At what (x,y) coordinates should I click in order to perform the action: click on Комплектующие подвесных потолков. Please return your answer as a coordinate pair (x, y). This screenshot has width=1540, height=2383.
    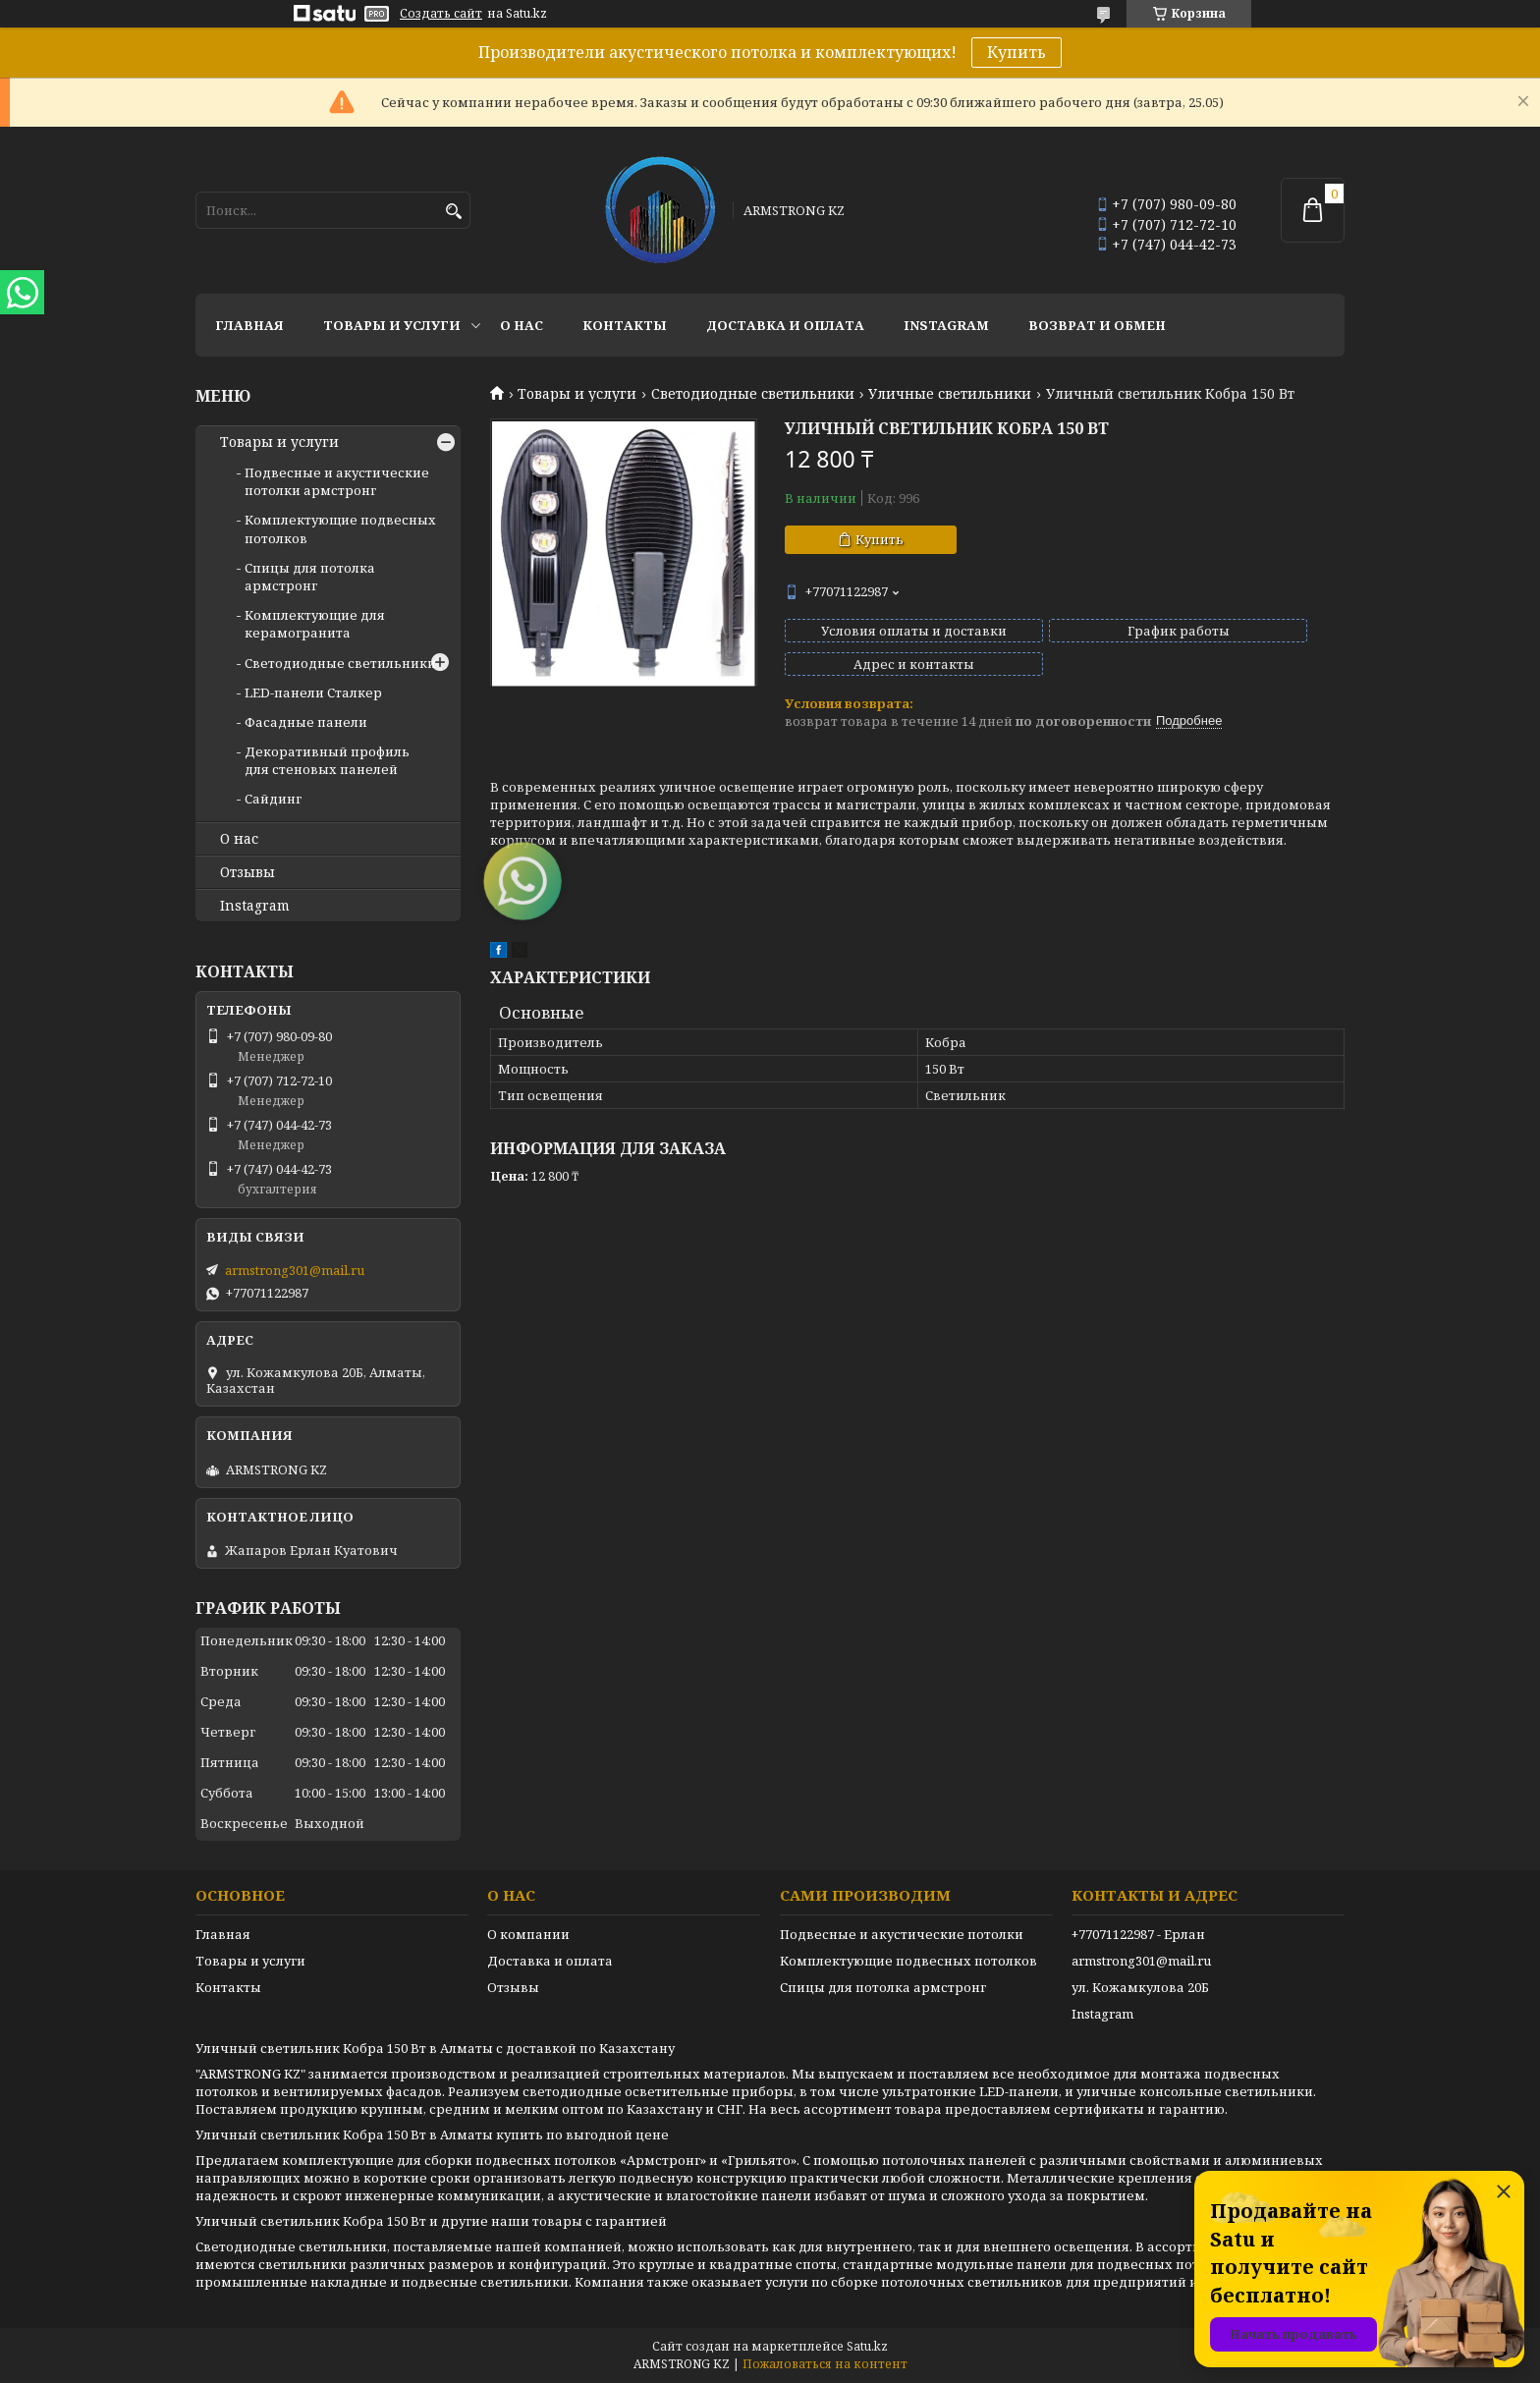
    Looking at the image, I should click on (908, 1960).